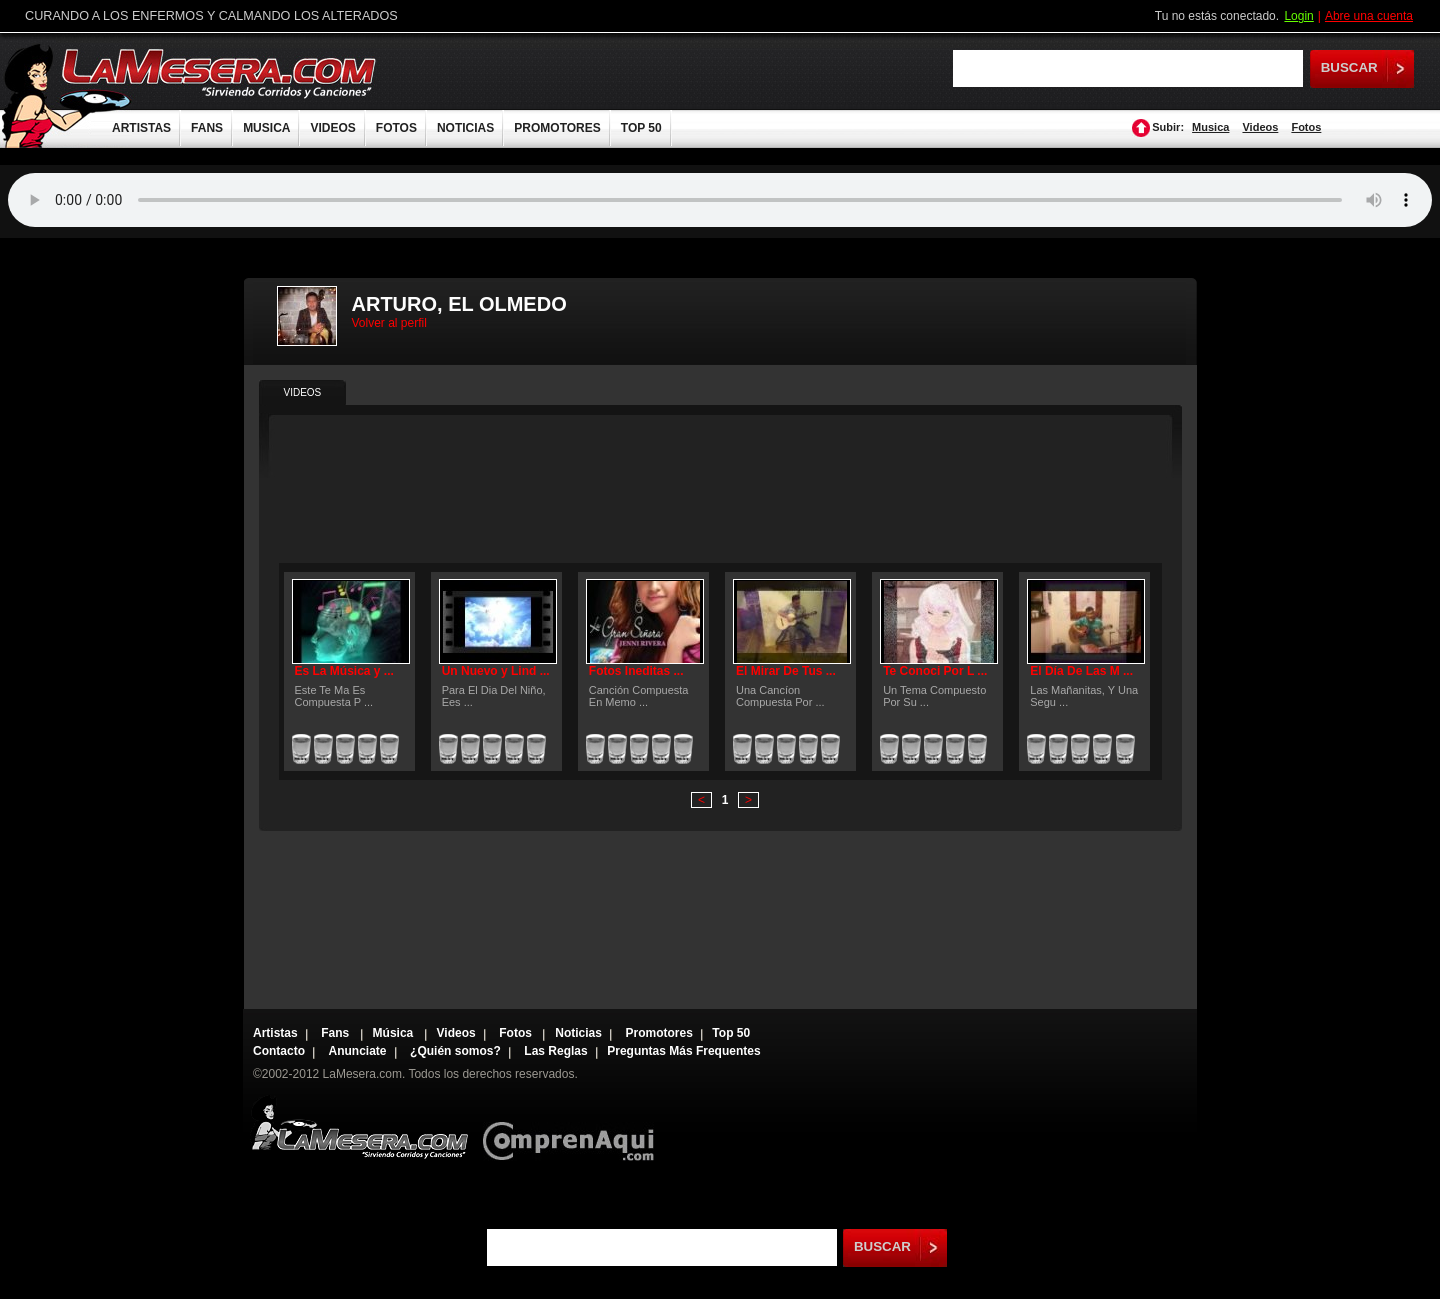 Image resolution: width=1440 pixels, height=1299 pixels. What do you see at coordinates (636, 671) in the screenshot?
I see `Fotos Ineditas ...` at bounding box center [636, 671].